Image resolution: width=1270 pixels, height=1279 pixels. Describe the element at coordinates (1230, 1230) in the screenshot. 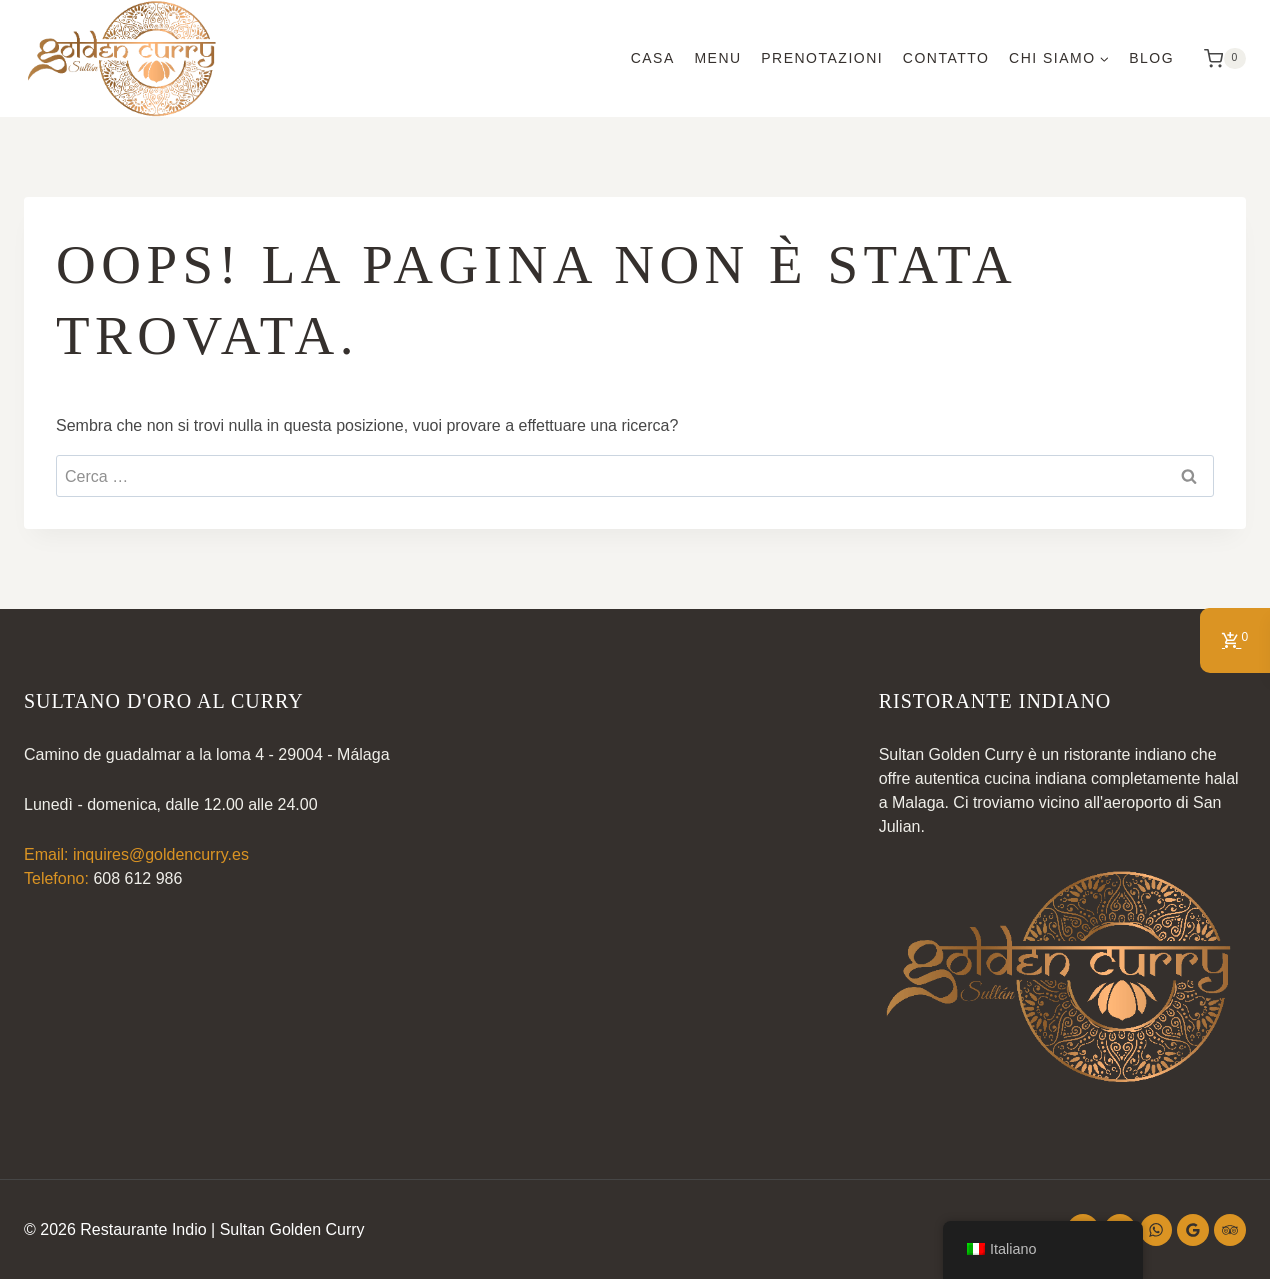

I see `[Trip Advisor]` at that location.